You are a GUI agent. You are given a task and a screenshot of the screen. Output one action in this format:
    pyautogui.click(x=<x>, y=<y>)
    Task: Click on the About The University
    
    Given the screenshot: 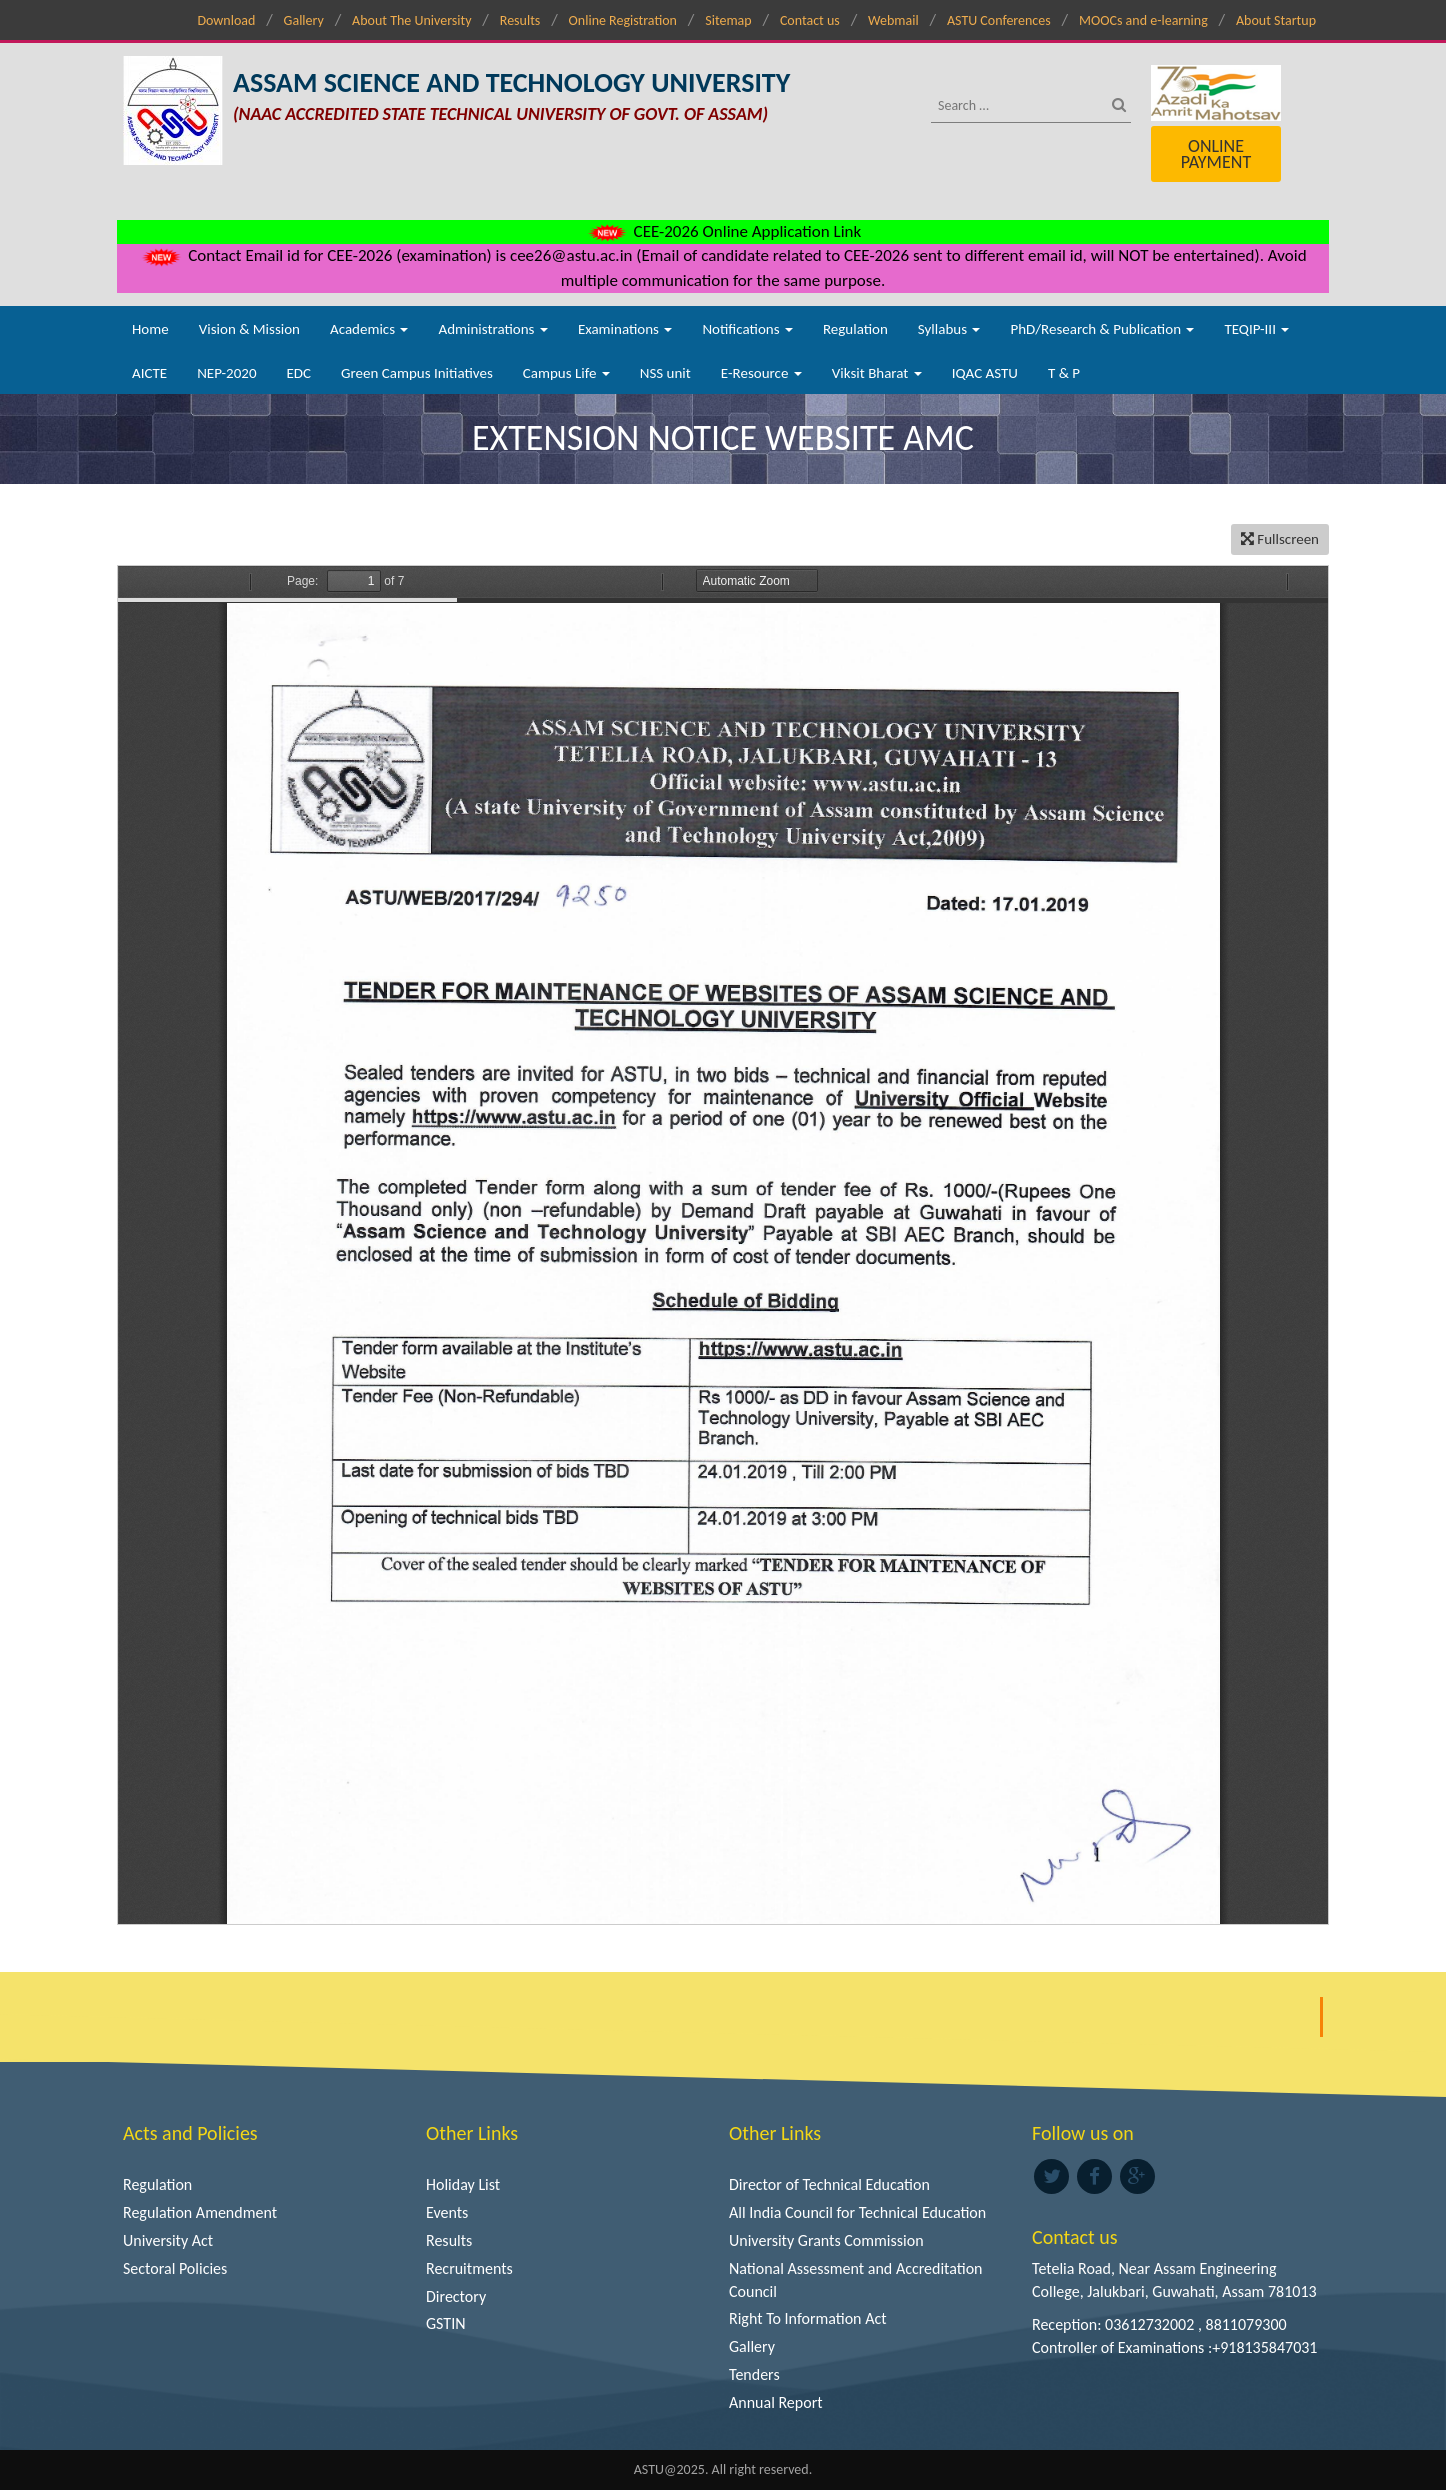 What is the action you would take?
    pyautogui.click(x=411, y=20)
    